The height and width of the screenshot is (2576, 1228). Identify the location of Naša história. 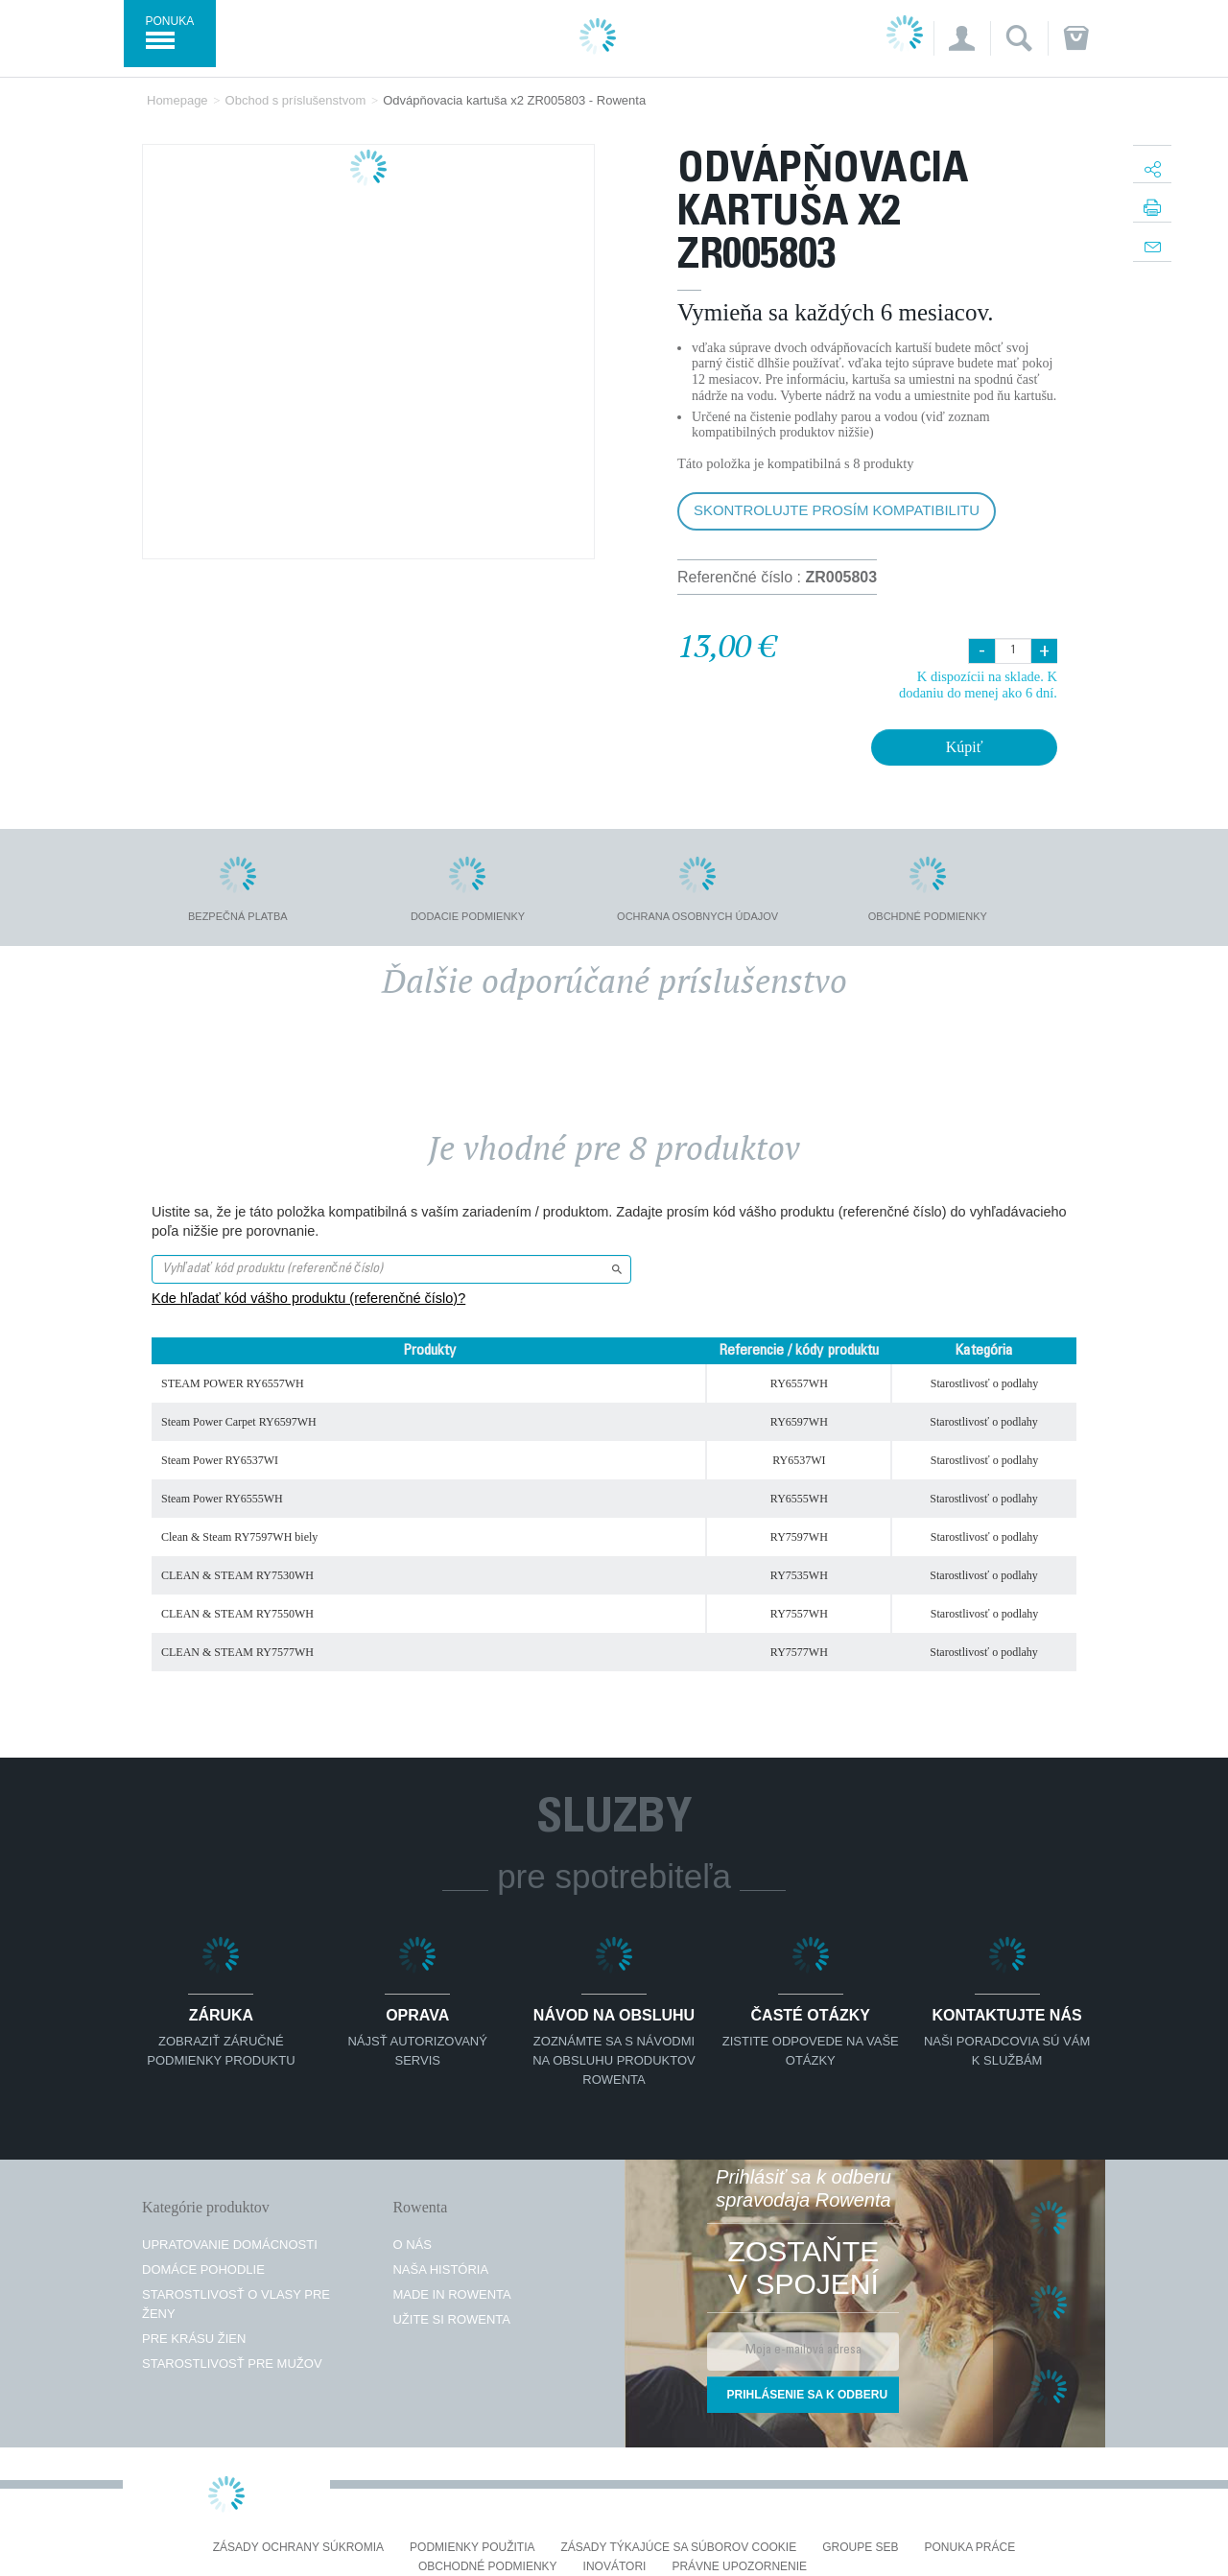
(440, 2269).